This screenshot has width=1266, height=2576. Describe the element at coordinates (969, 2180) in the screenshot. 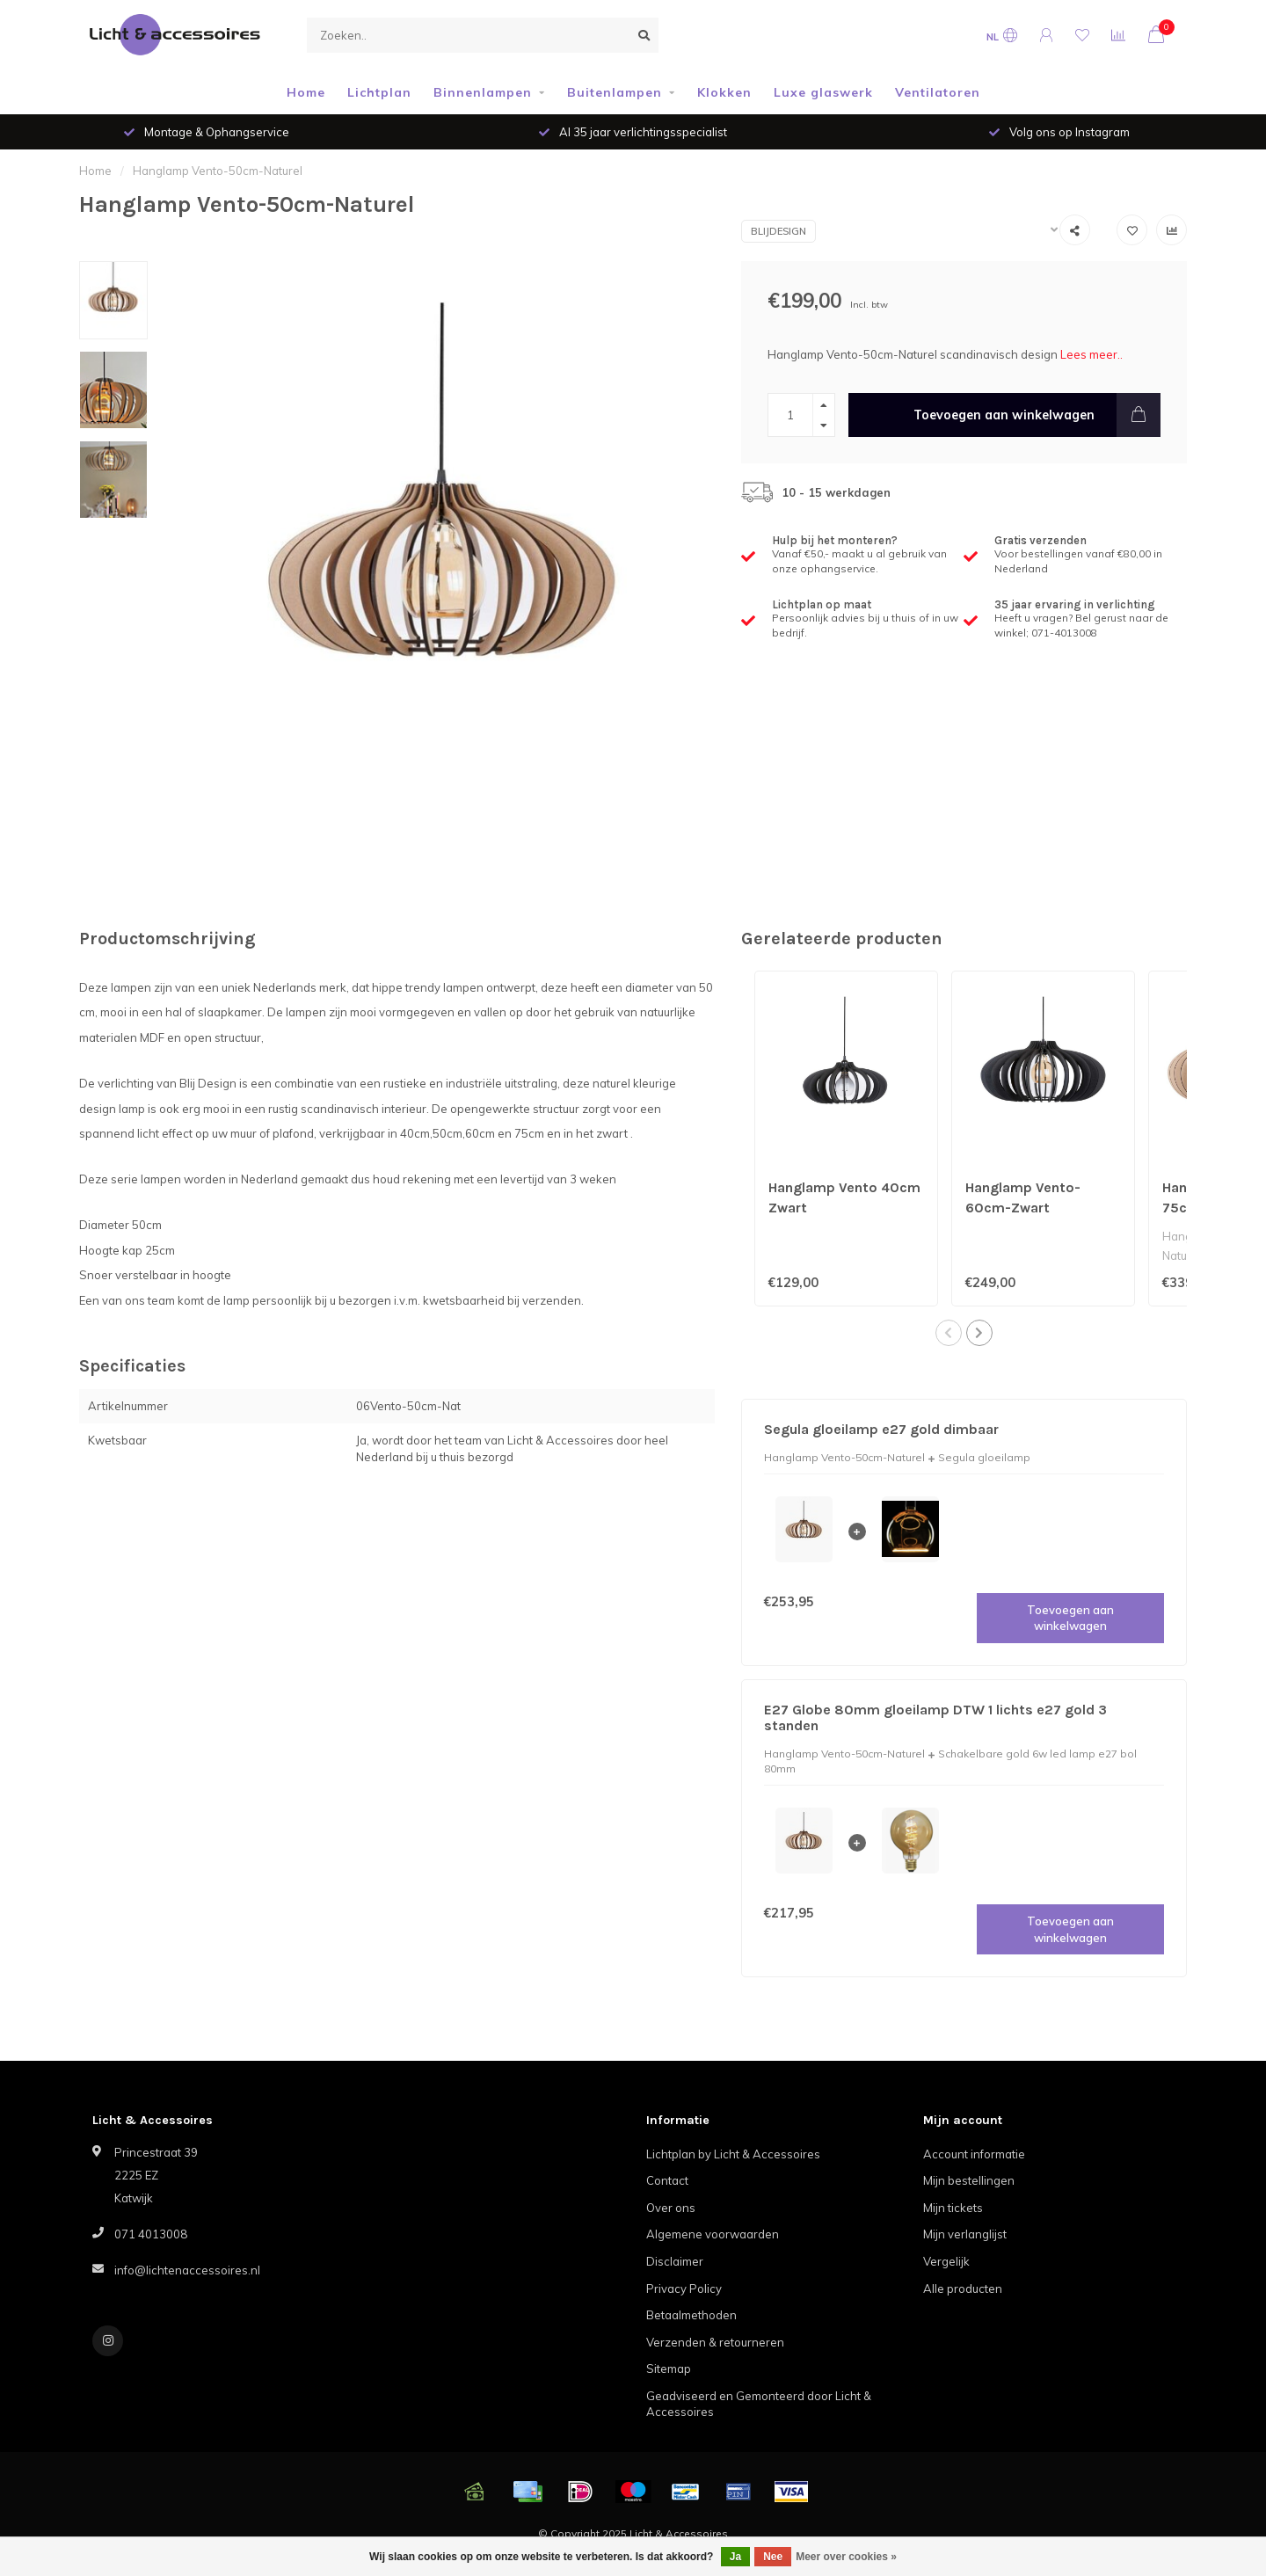

I see `Mijn bestellingen` at that location.